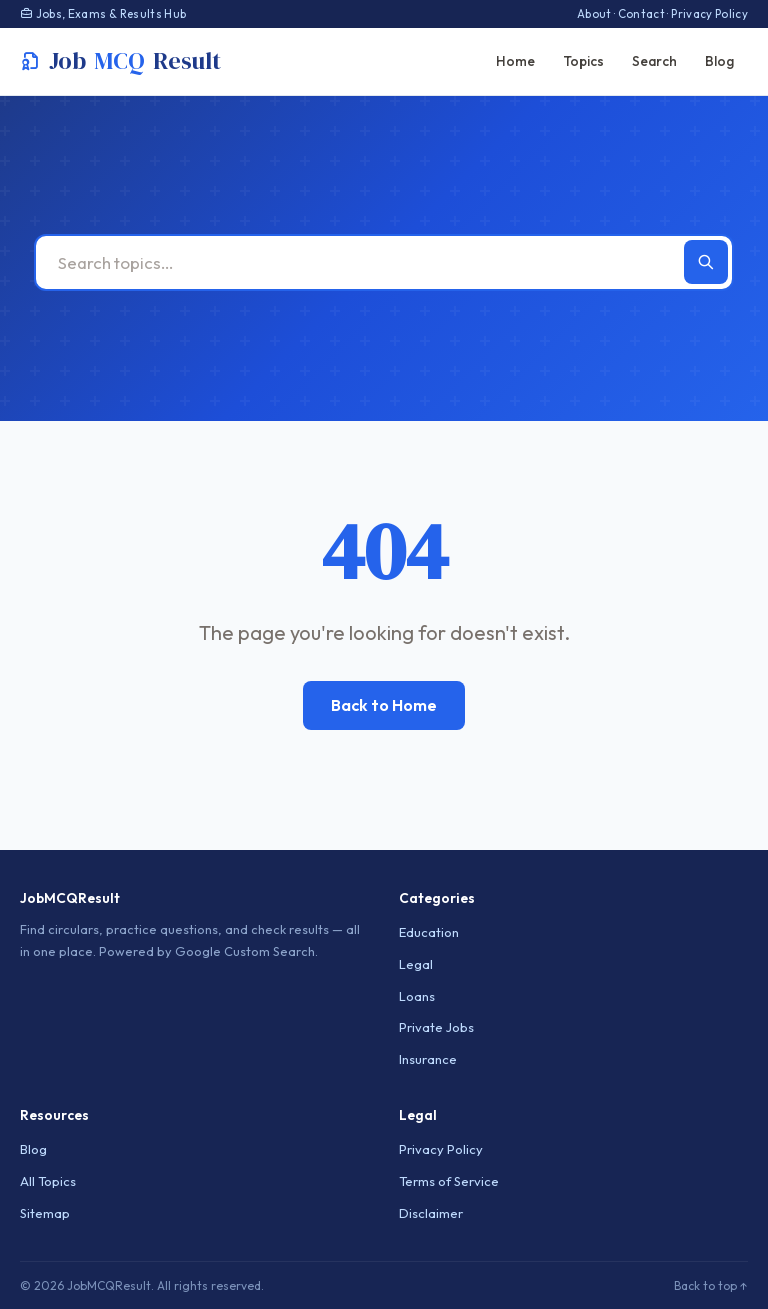  I want to click on Insurance, so click(428, 1059).